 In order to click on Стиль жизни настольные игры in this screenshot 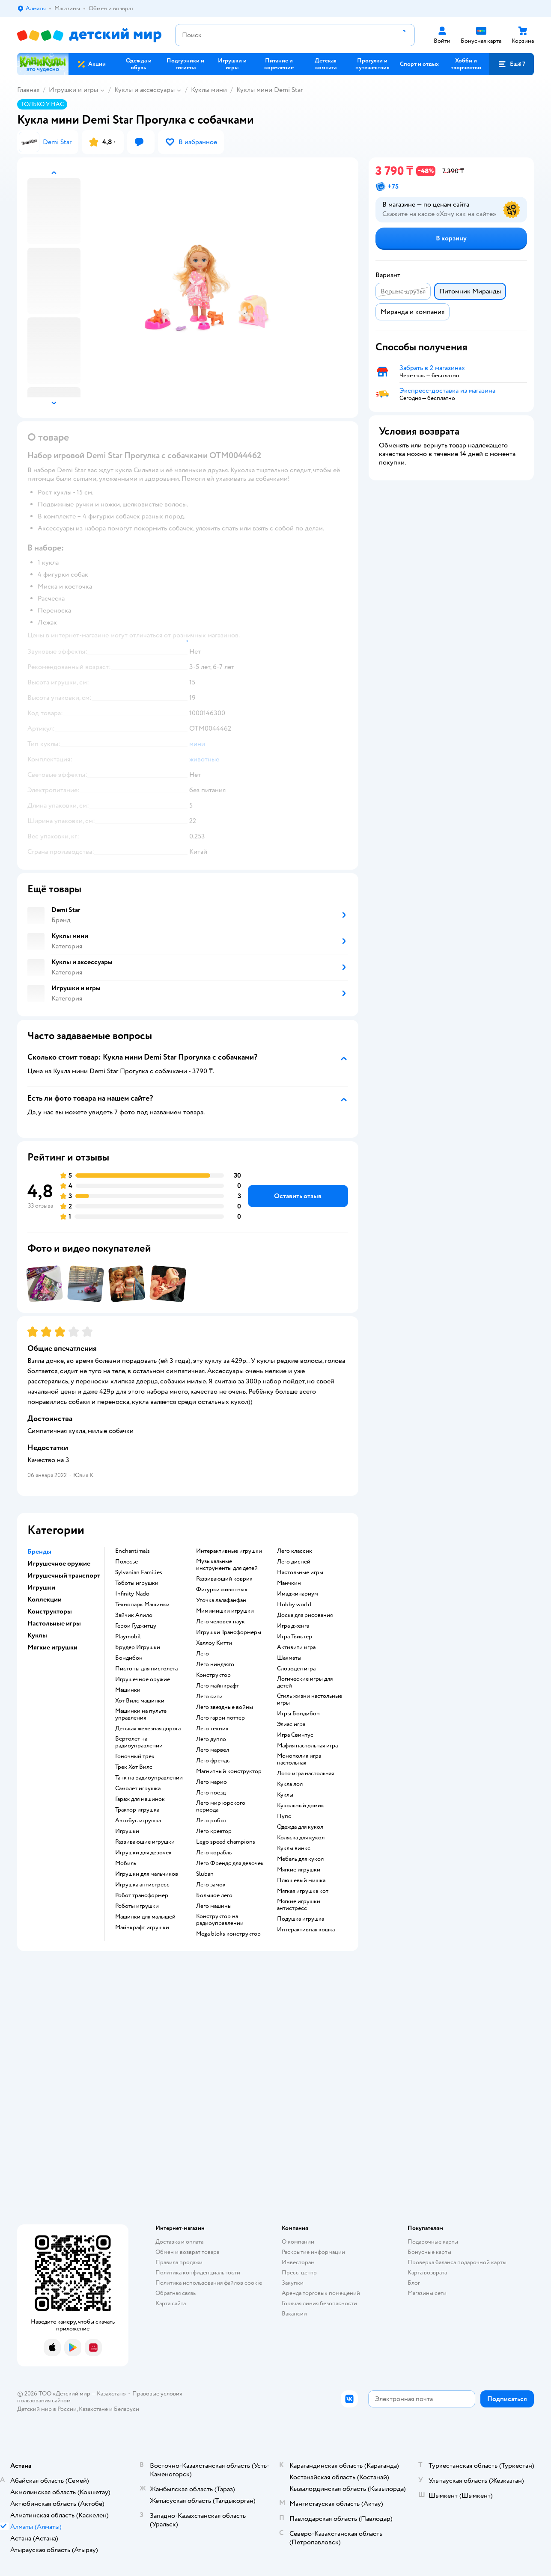, I will do `click(309, 1699)`.